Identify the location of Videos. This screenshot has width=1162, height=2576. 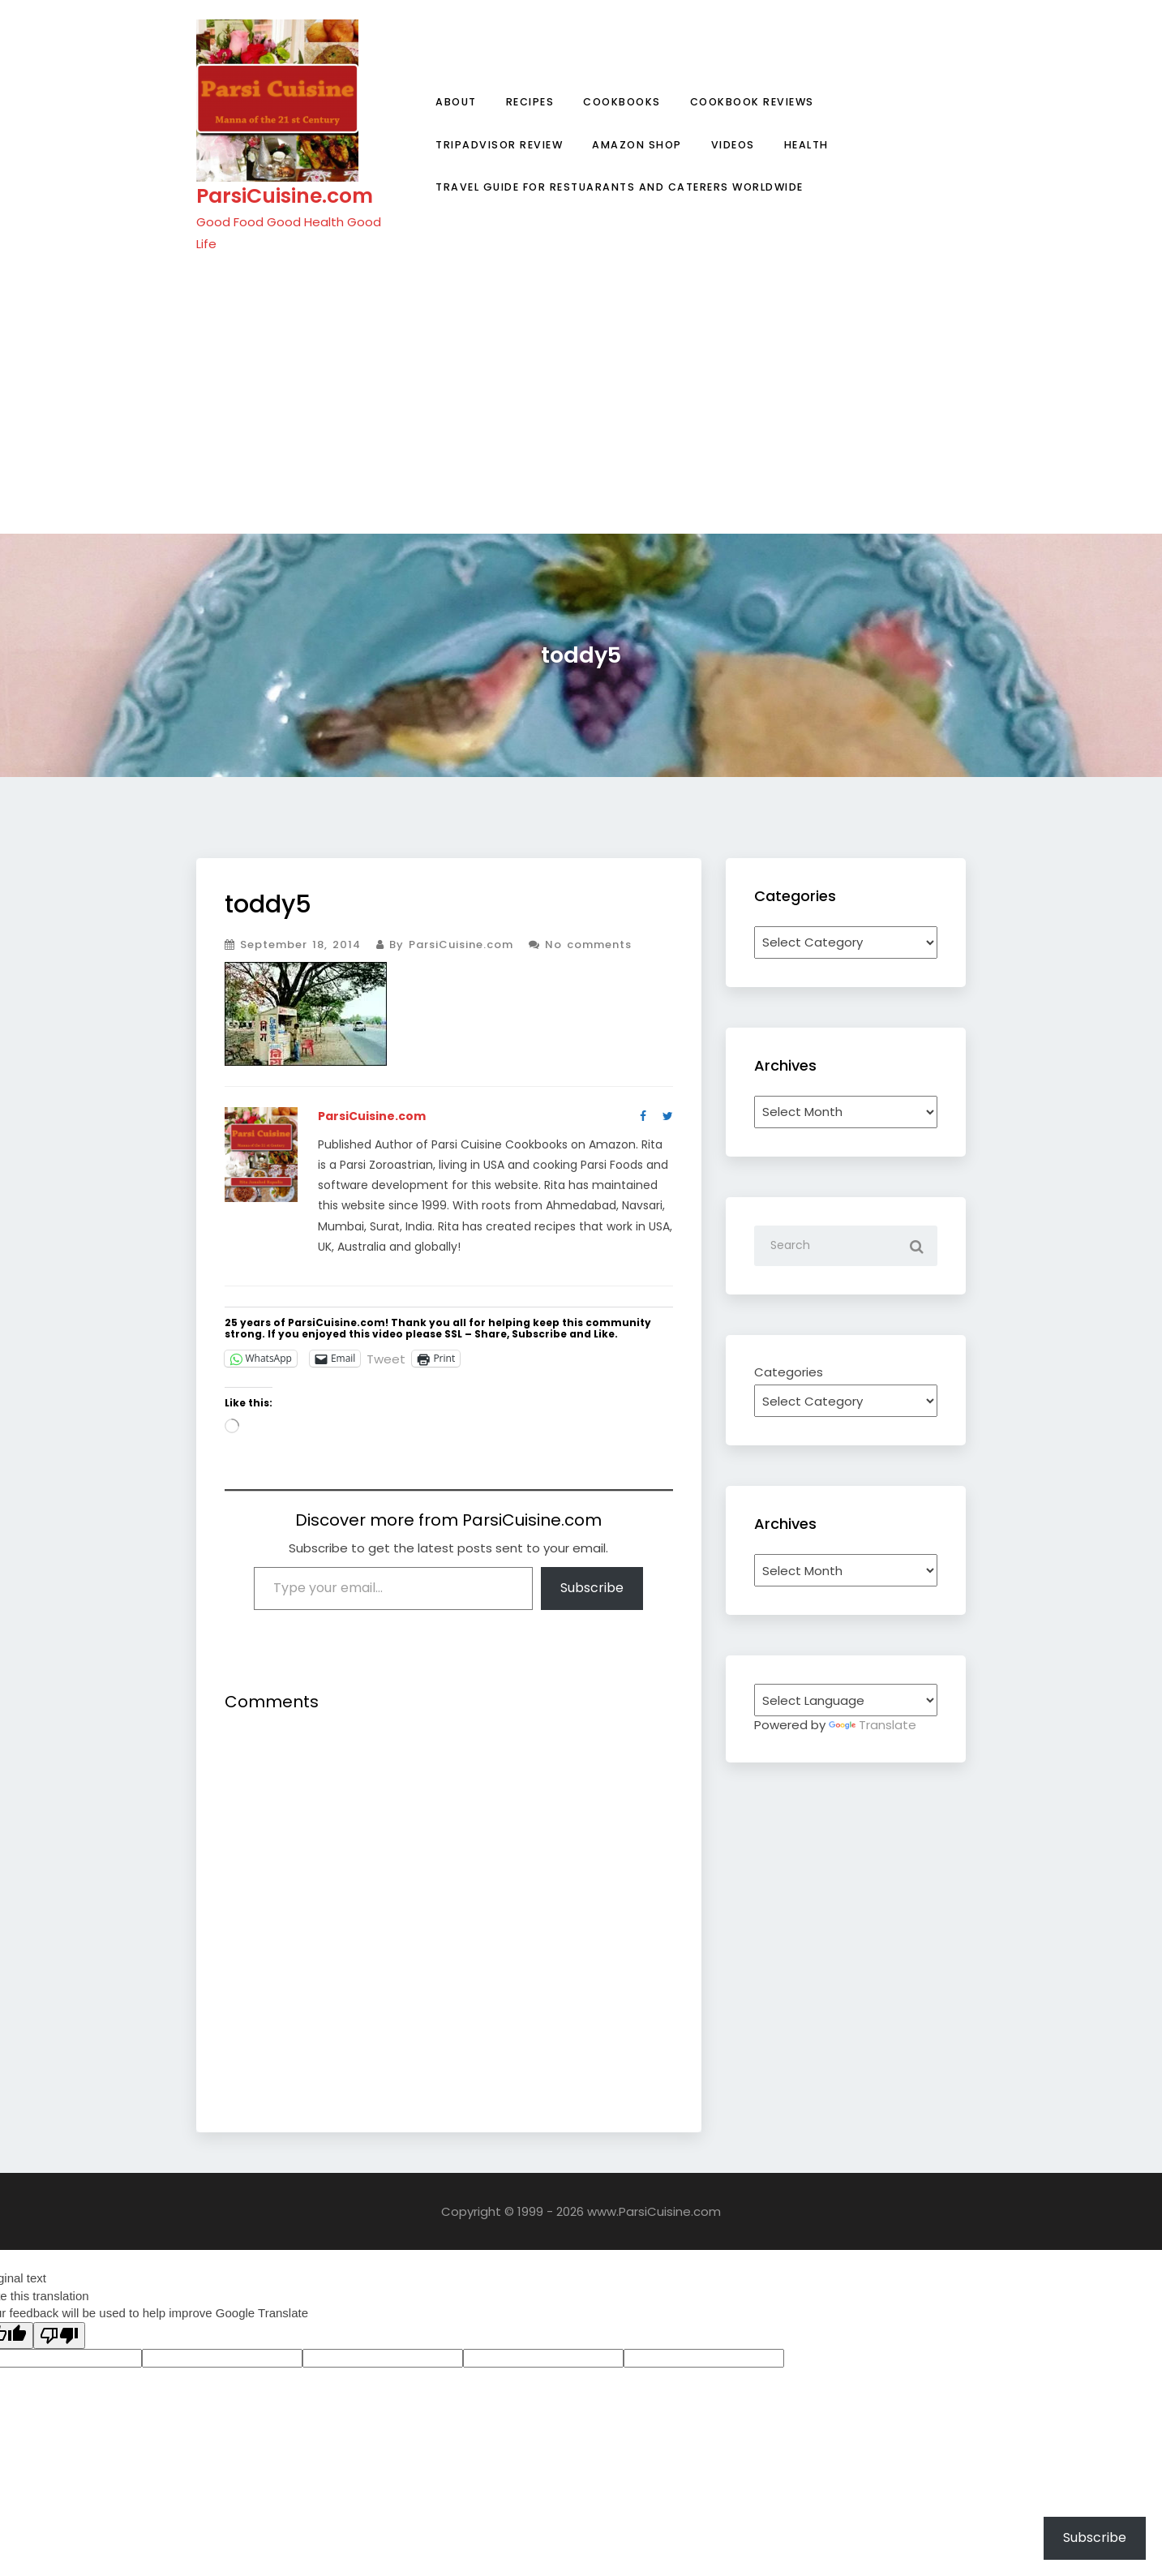
(733, 145).